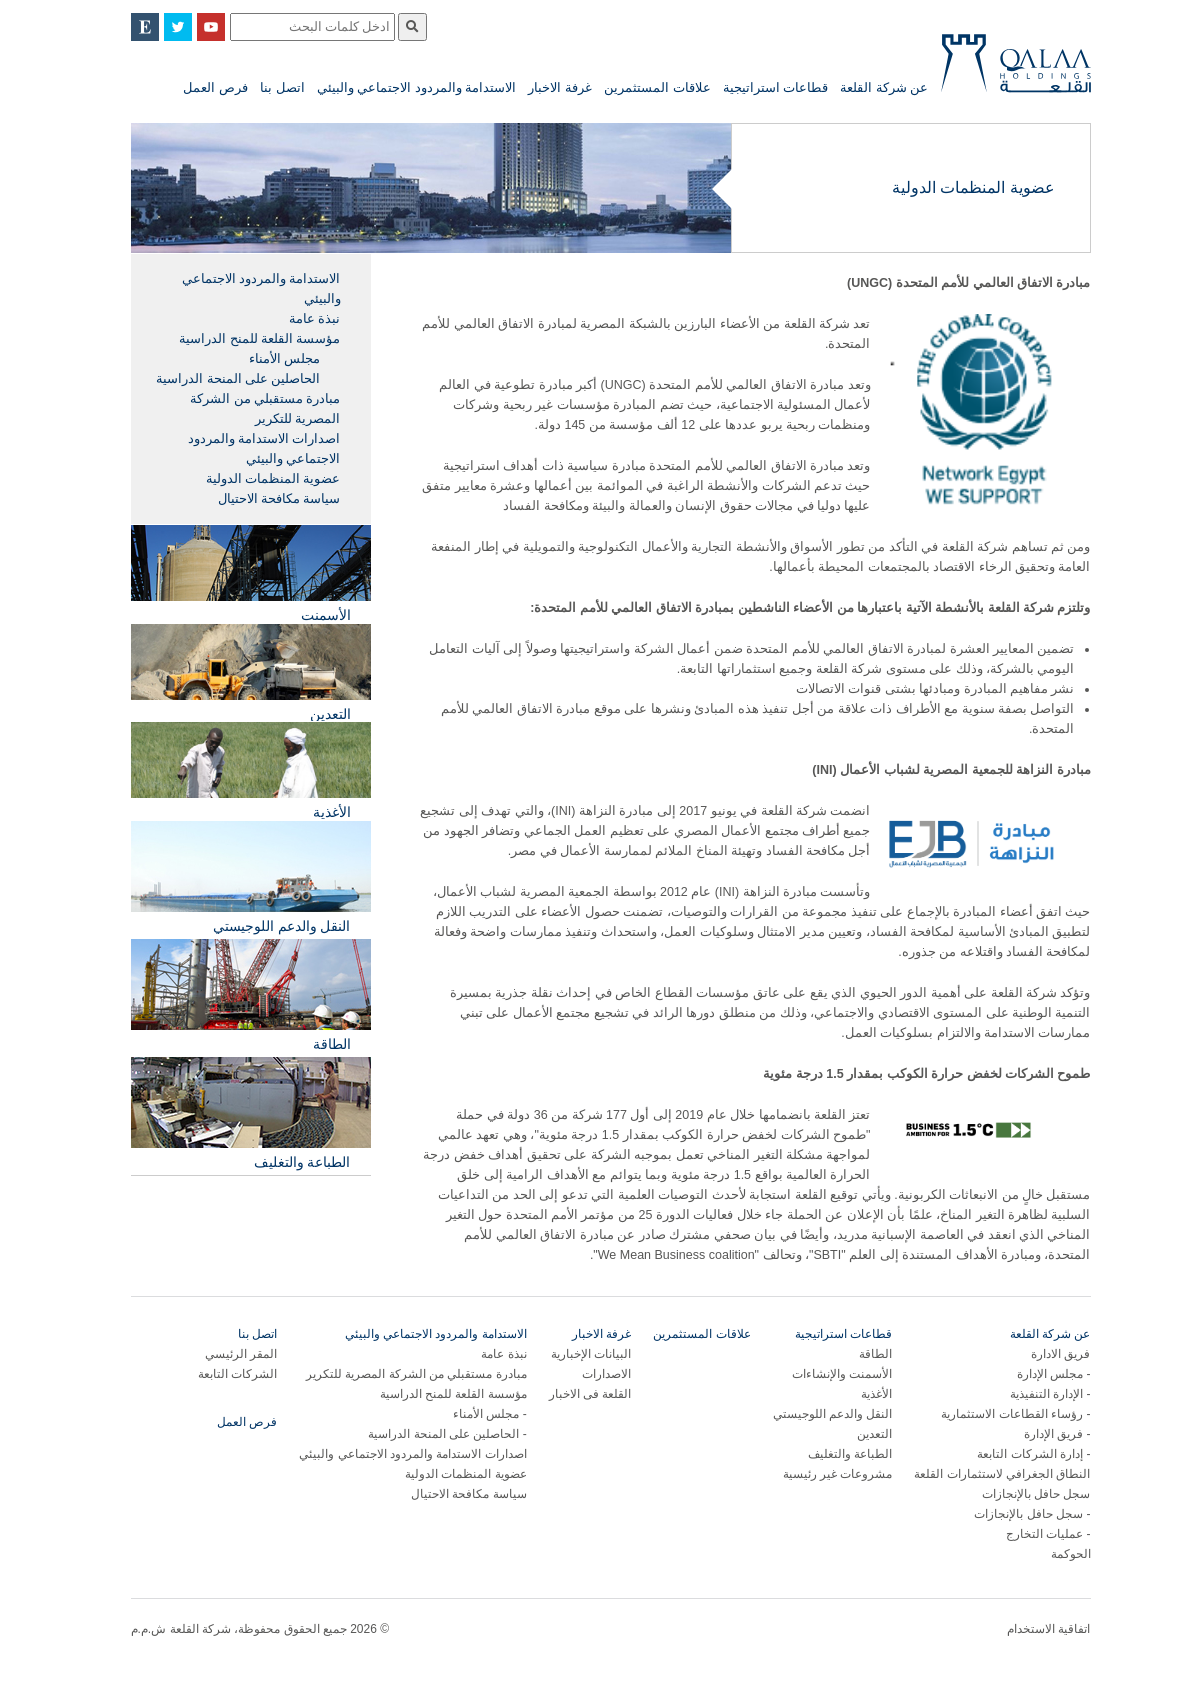 The image size is (1183, 1699). What do you see at coordinates (1029, 1629) in the screenshot?
I see `اتفاقية الاستخدام` at bounding box center [1029, 1629].